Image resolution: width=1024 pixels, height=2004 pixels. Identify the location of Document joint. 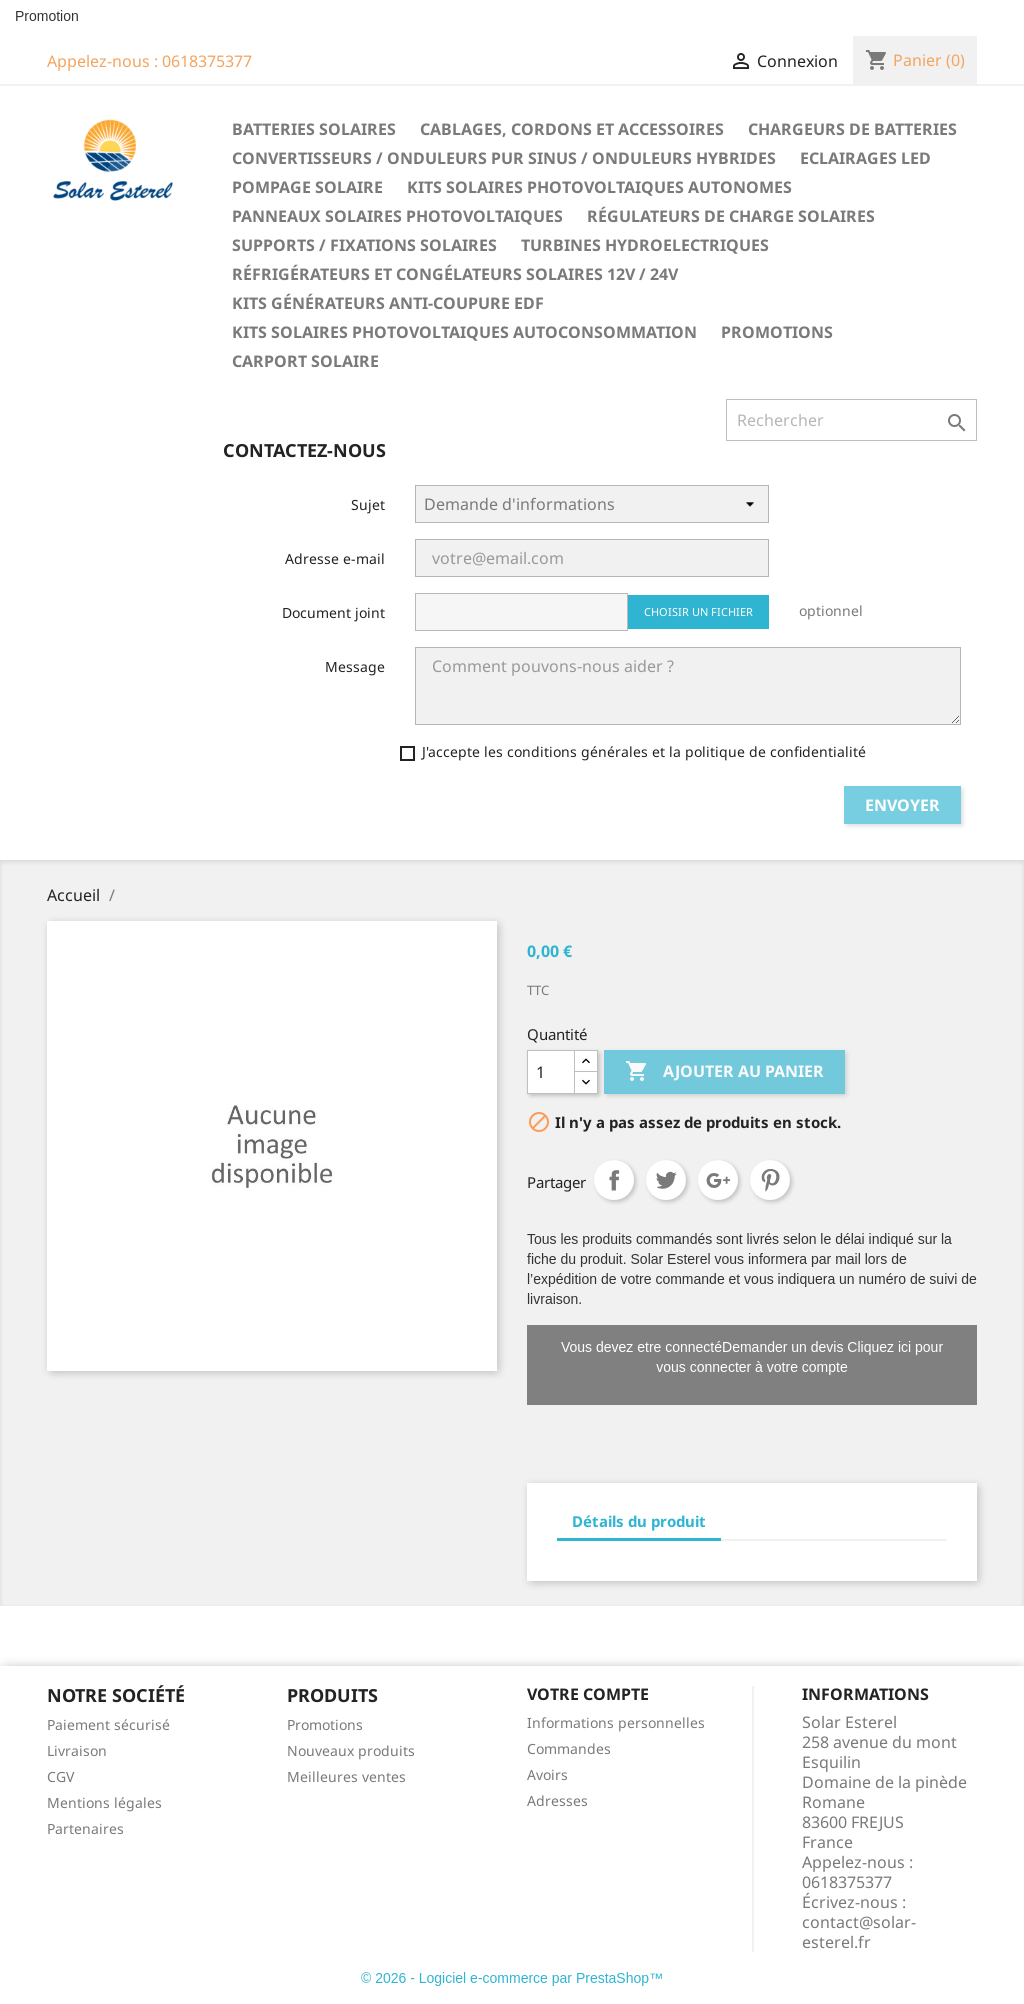
(333, 612).